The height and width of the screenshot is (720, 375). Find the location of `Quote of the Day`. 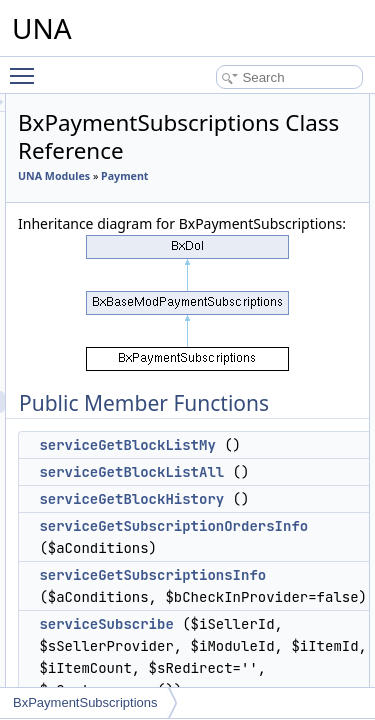

Quote of the Day is located at coordinates (116, 644).